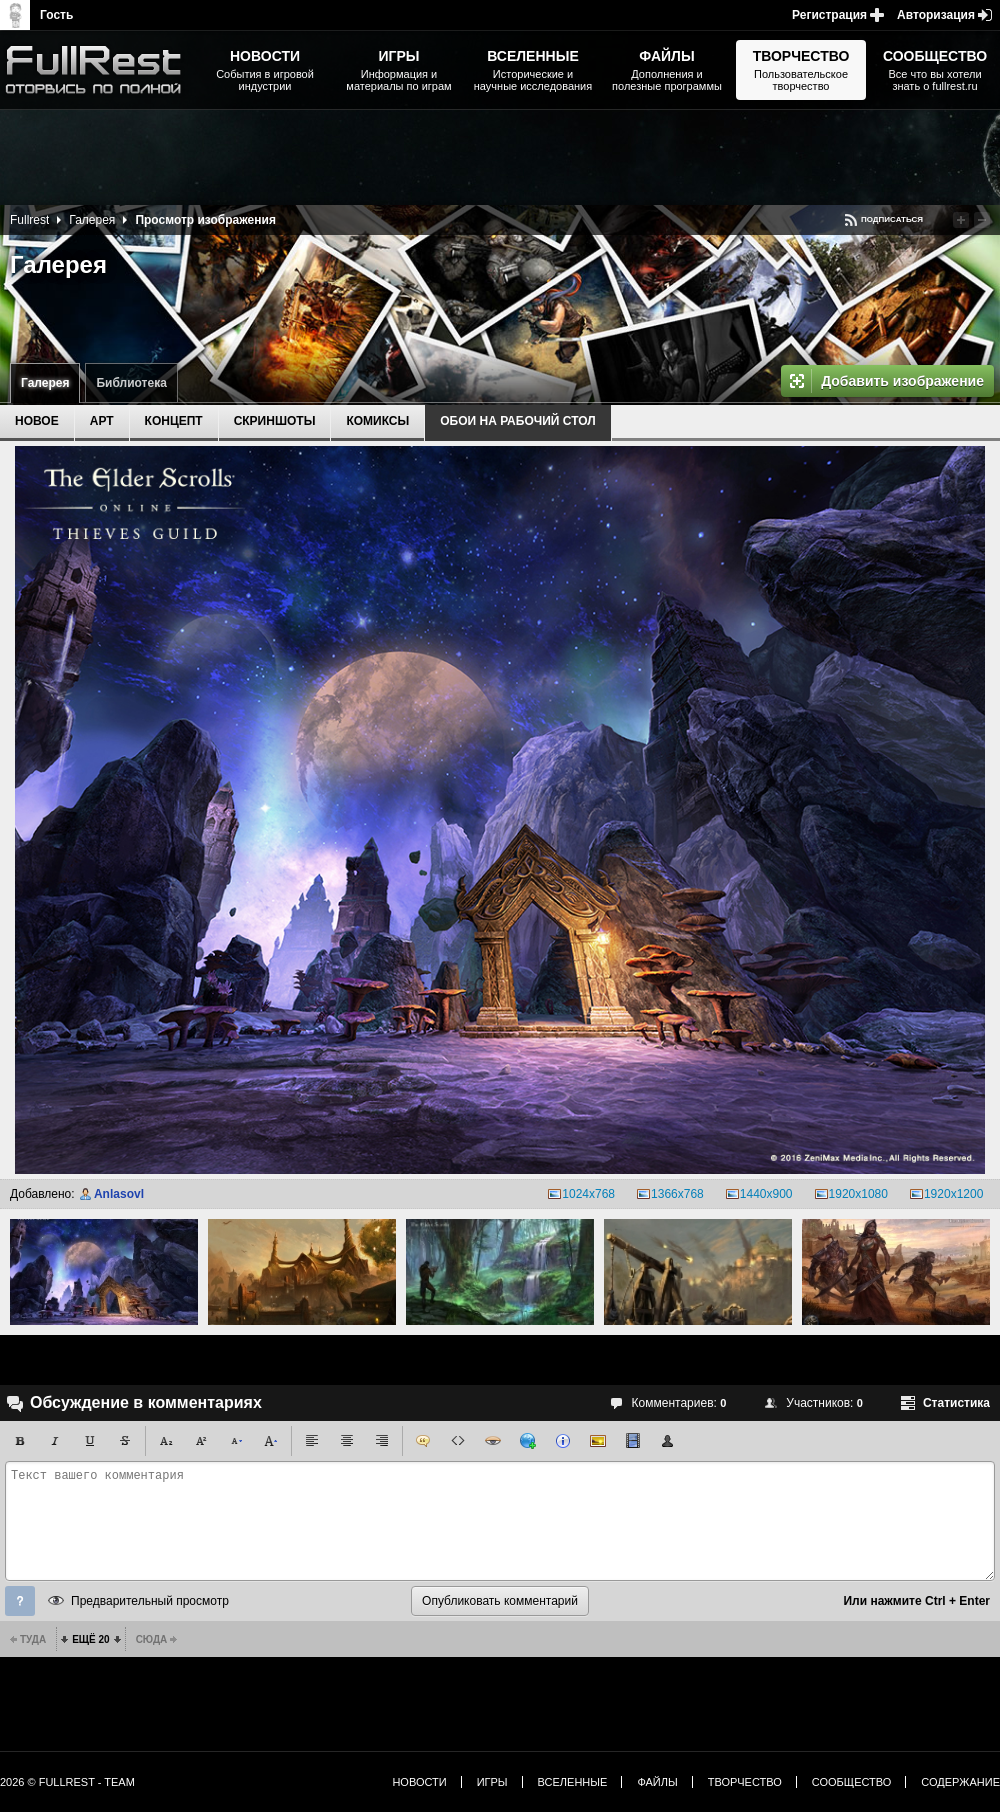  Describe the element at coordinates (29, 220) in the screenshot. I see `Fullrest` at that location.